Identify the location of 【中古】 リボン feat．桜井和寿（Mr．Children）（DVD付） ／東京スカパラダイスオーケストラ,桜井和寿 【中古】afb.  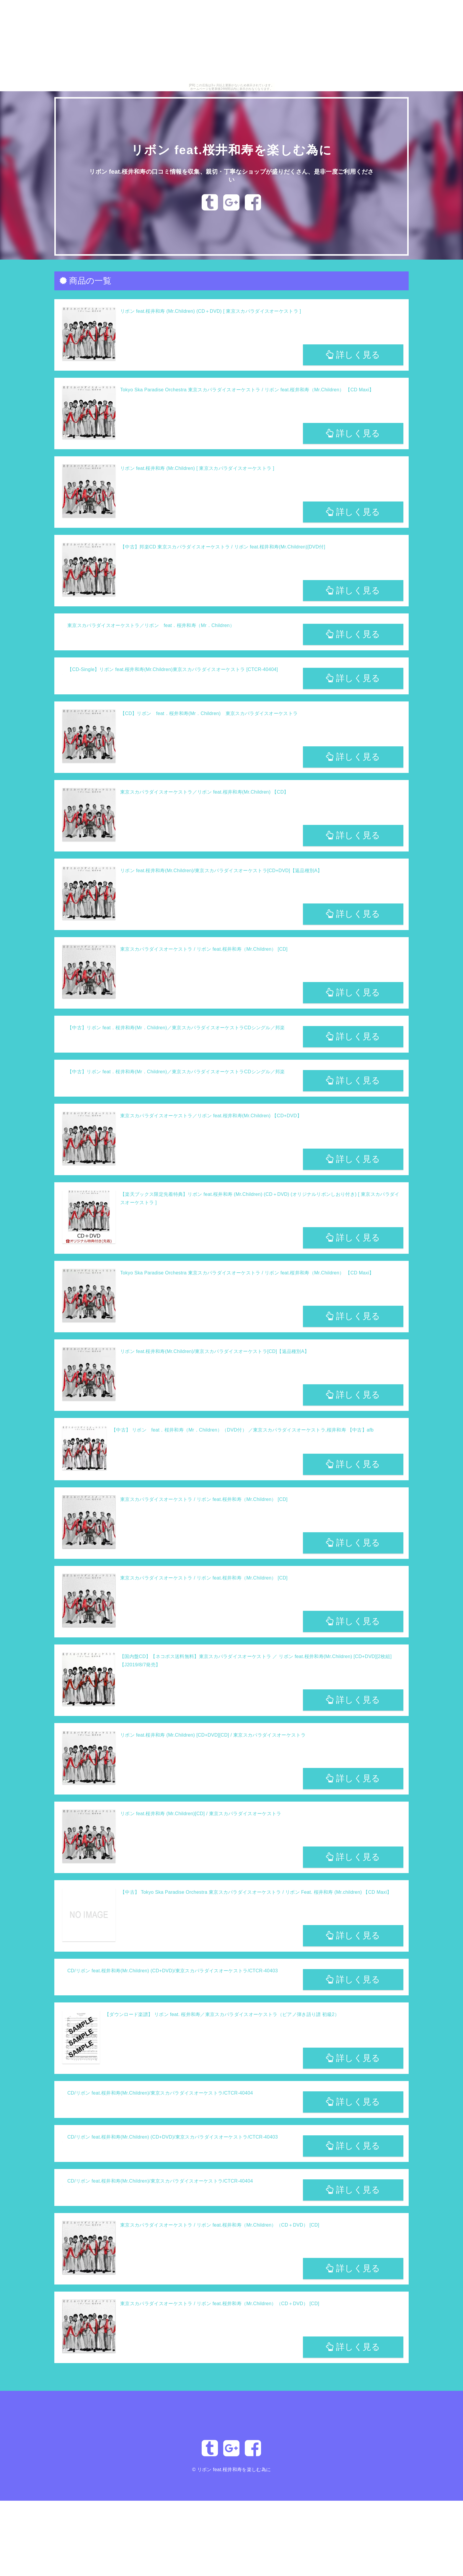
(242, 1429).